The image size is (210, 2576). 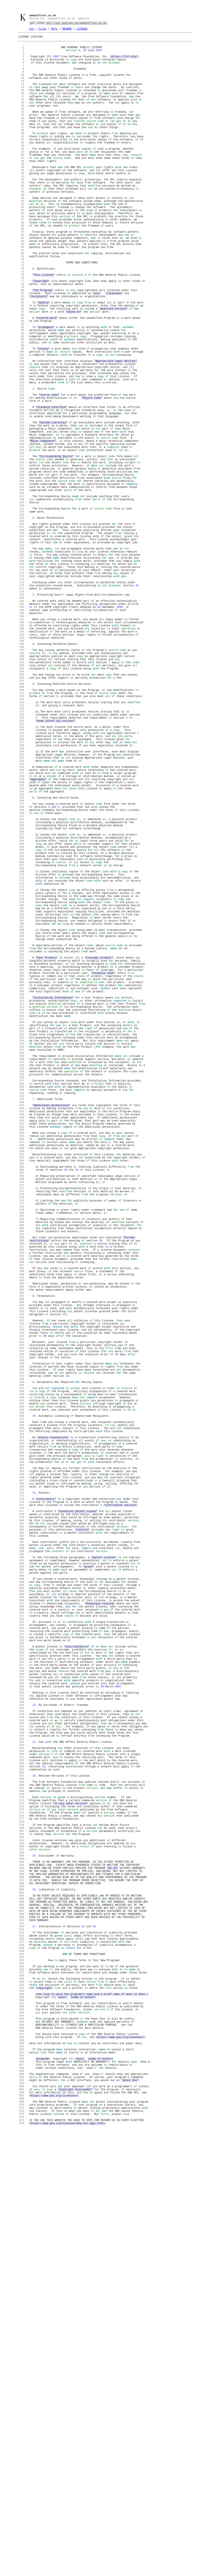 I want to click on 471, so click(x=21, y=1805).